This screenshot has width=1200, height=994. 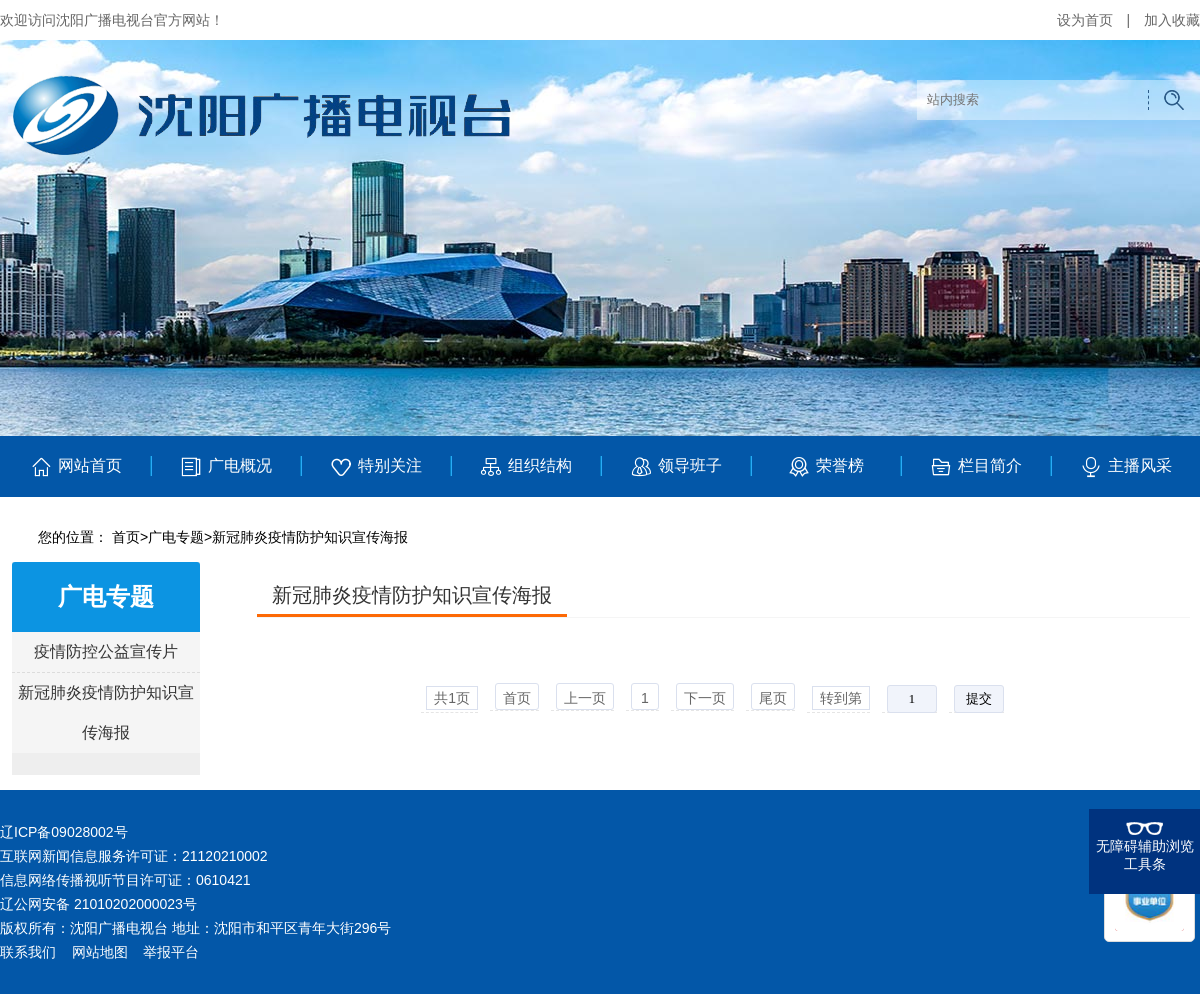 I want to click on 辽ICP备09028002号, so click(x=64, y=832).